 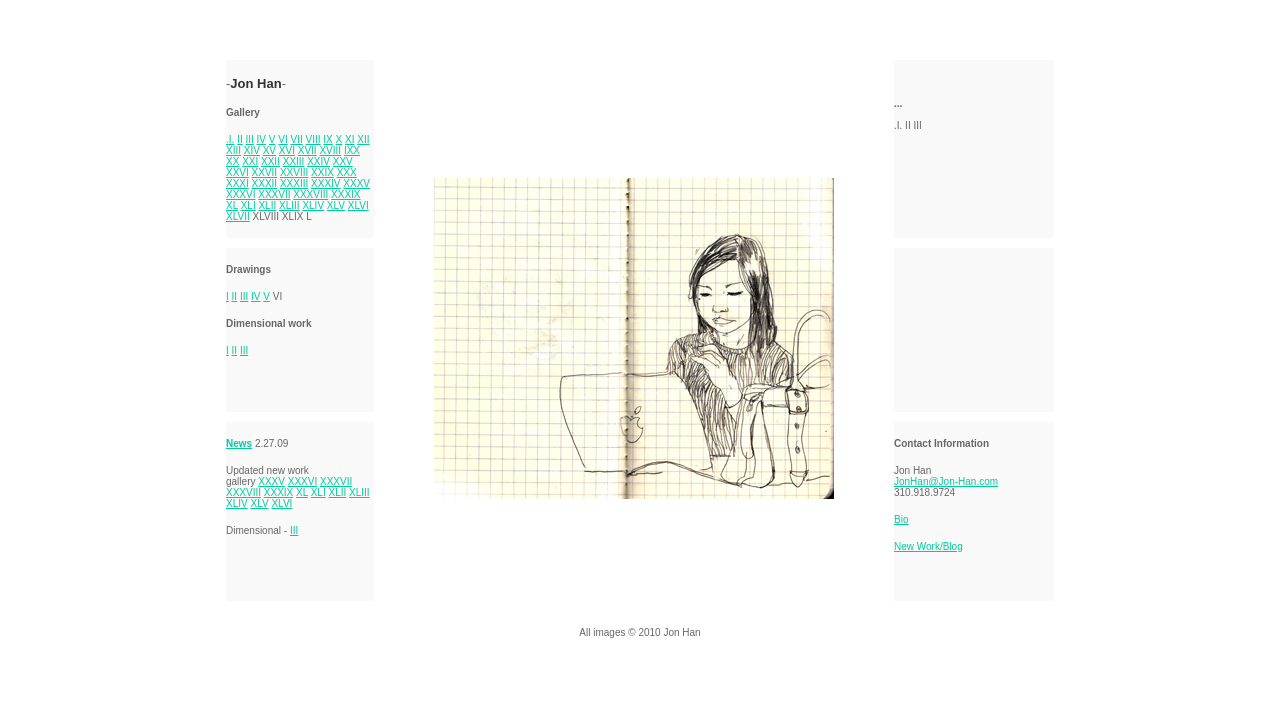 What do you see at coordinates (345, 194) in the screenshot?
I see `XXXIX` at bounding box center [345, 194].